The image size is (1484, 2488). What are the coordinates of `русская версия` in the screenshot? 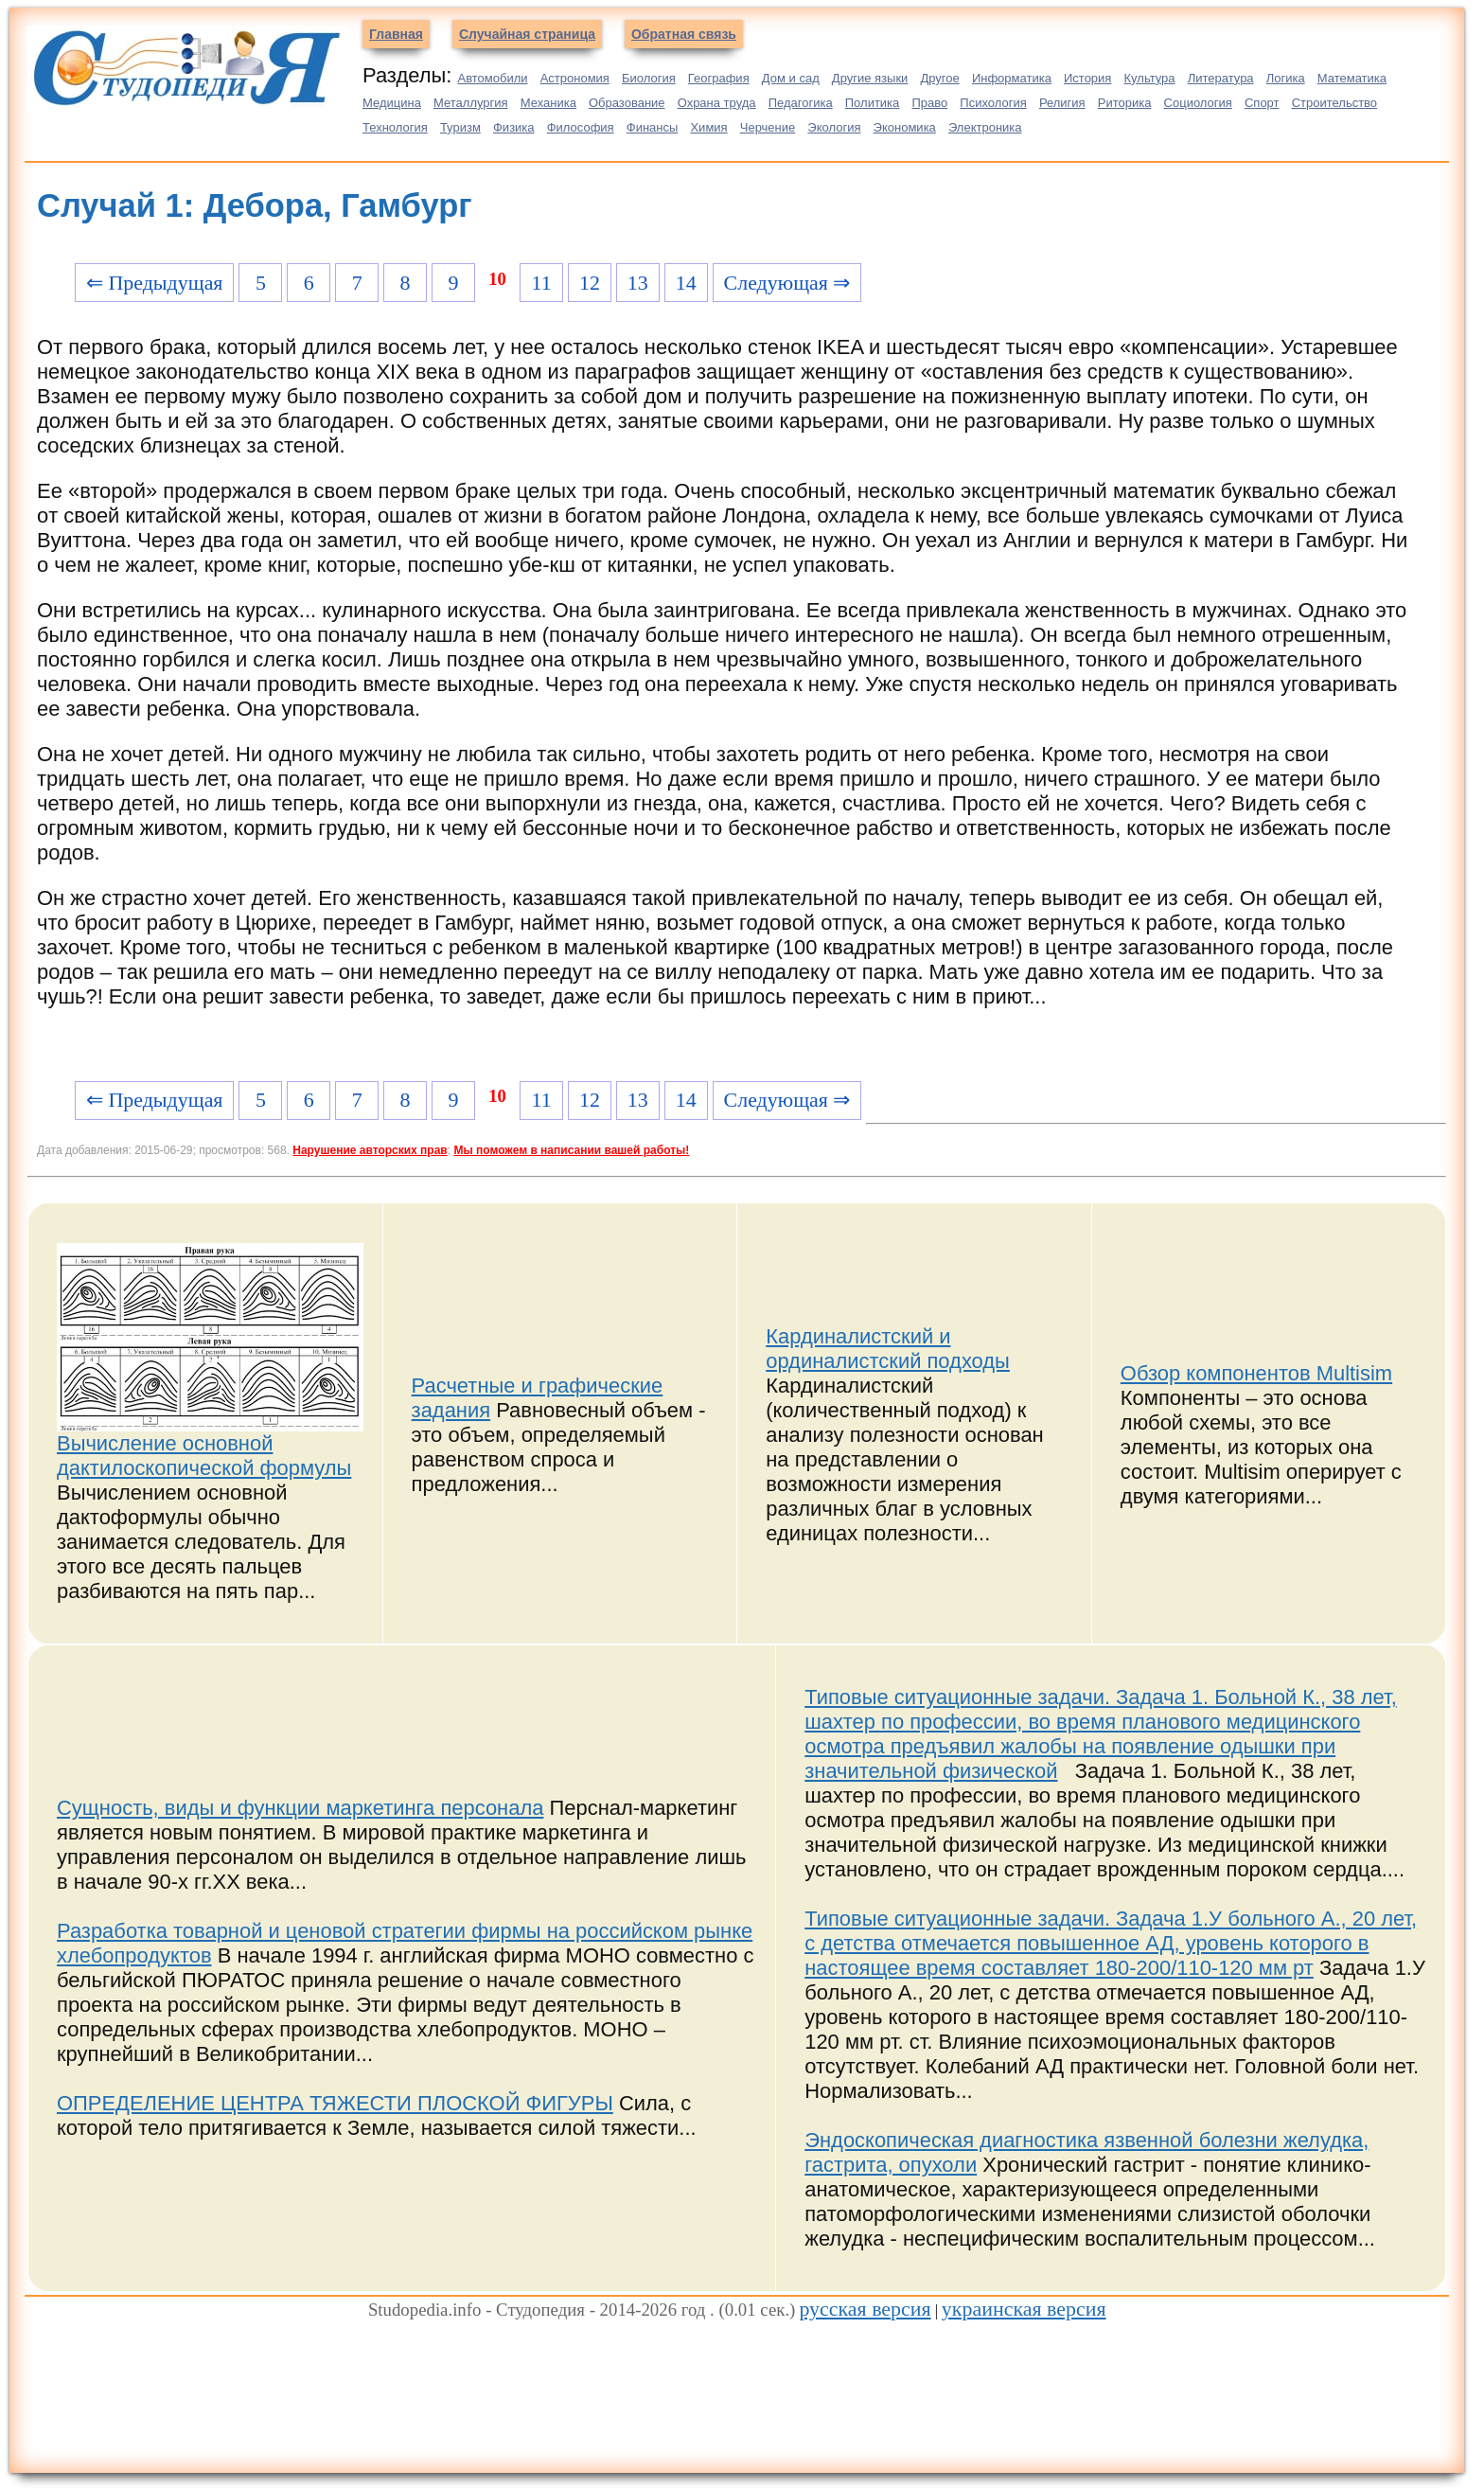 It's located at (864, 2308).